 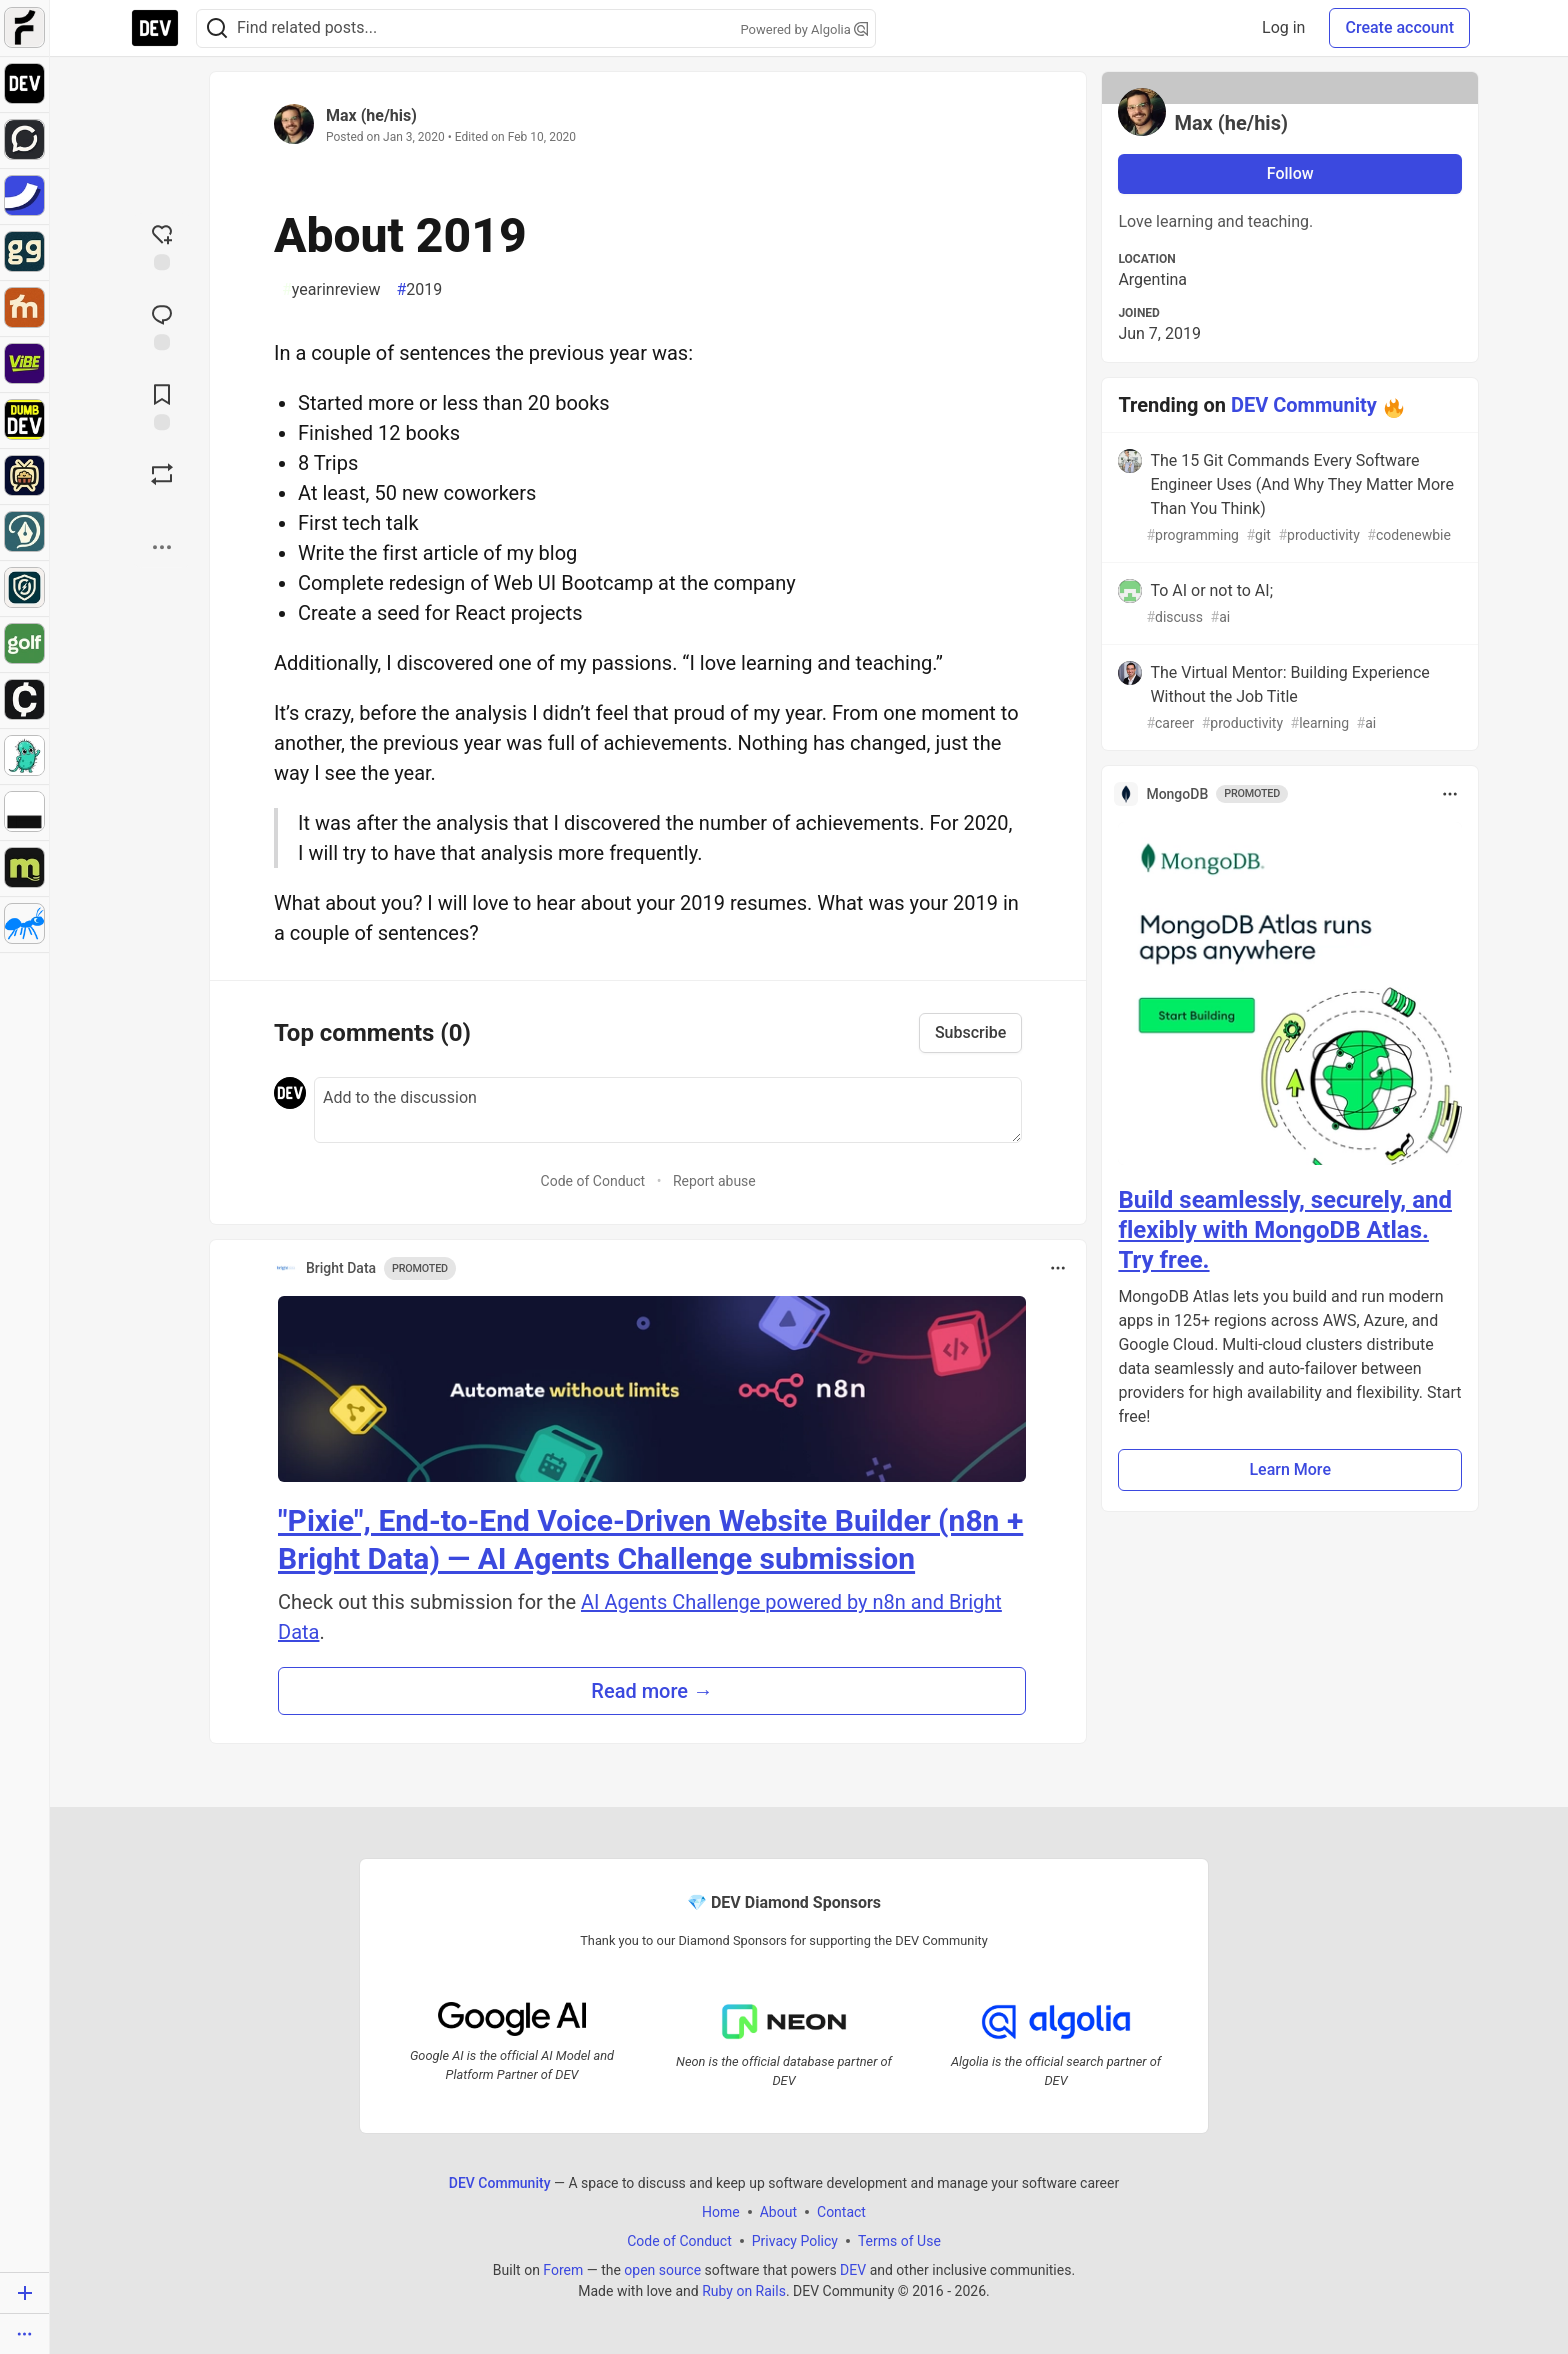 I want to click on Follow [Follow user: Max (he/his)], so click(x=1290, y=173).